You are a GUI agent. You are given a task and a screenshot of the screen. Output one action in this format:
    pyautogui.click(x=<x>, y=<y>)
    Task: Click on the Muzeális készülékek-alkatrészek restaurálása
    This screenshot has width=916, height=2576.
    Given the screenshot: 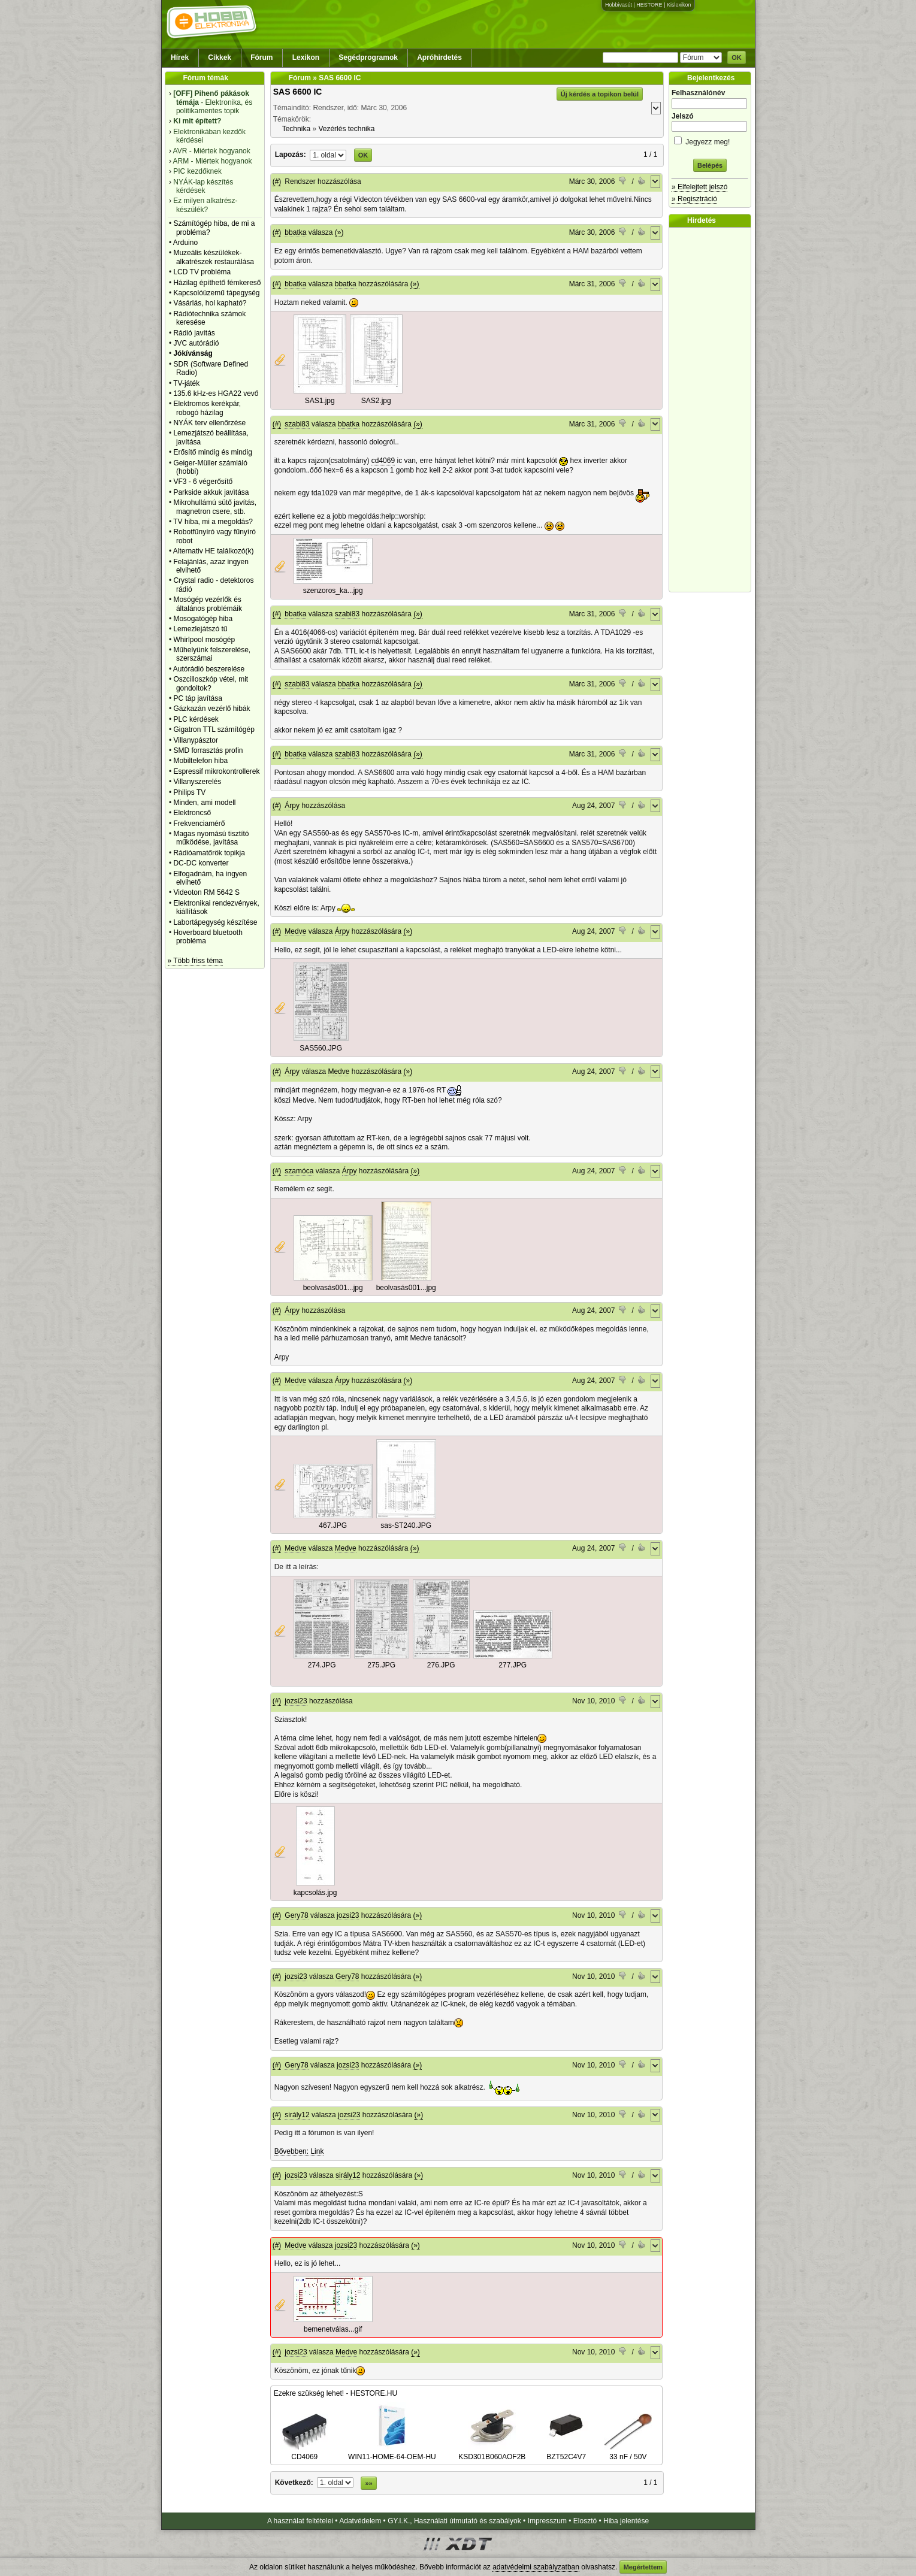 What is the action you would take?
    pyautogui.click(x=213, y=257)
    